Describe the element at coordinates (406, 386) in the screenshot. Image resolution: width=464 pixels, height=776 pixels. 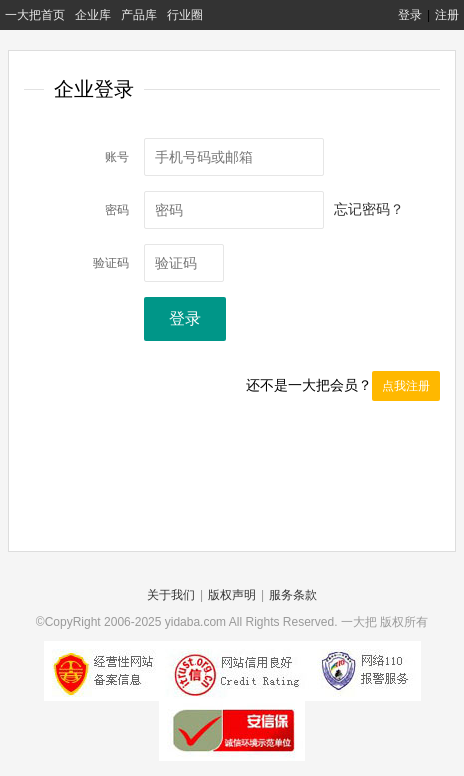
I see `点我注册` at that location.